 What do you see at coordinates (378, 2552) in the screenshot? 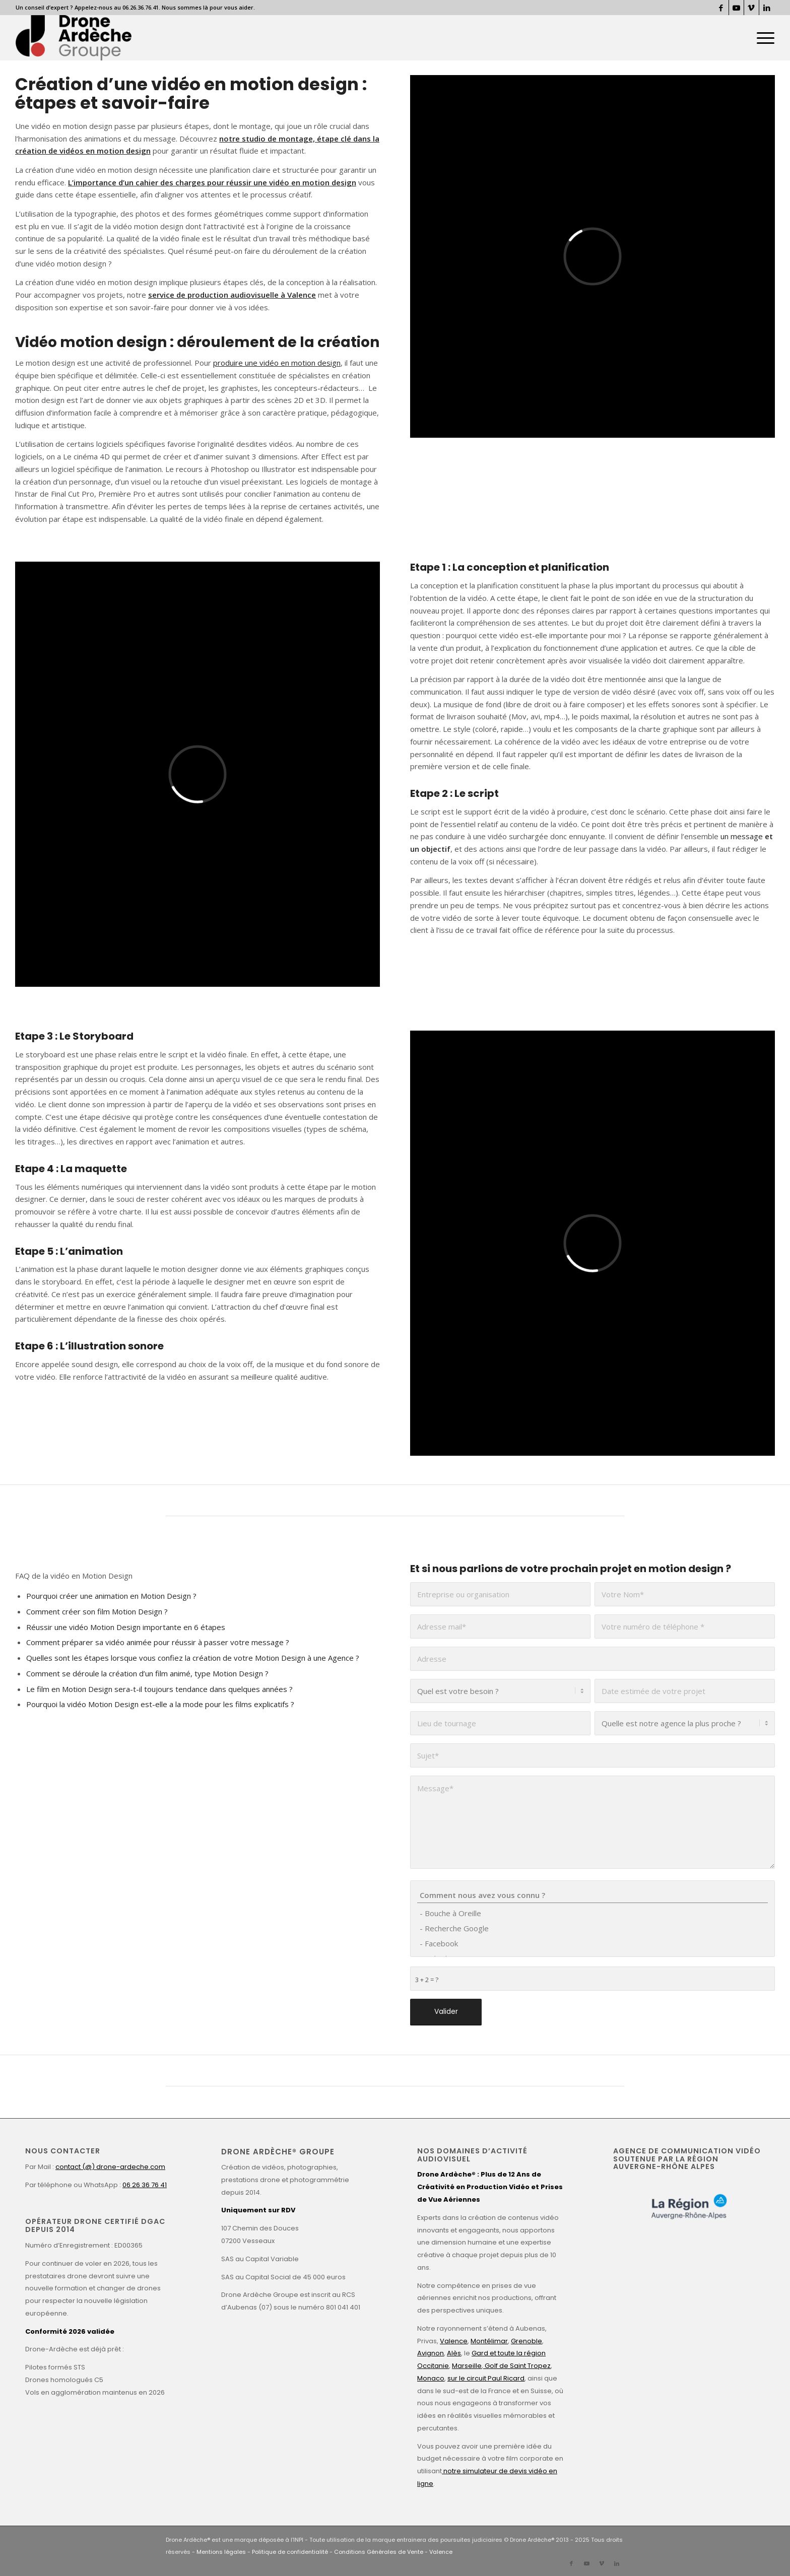
I see `Conditions Générales de Vente` at bounding box center [378, 2552].